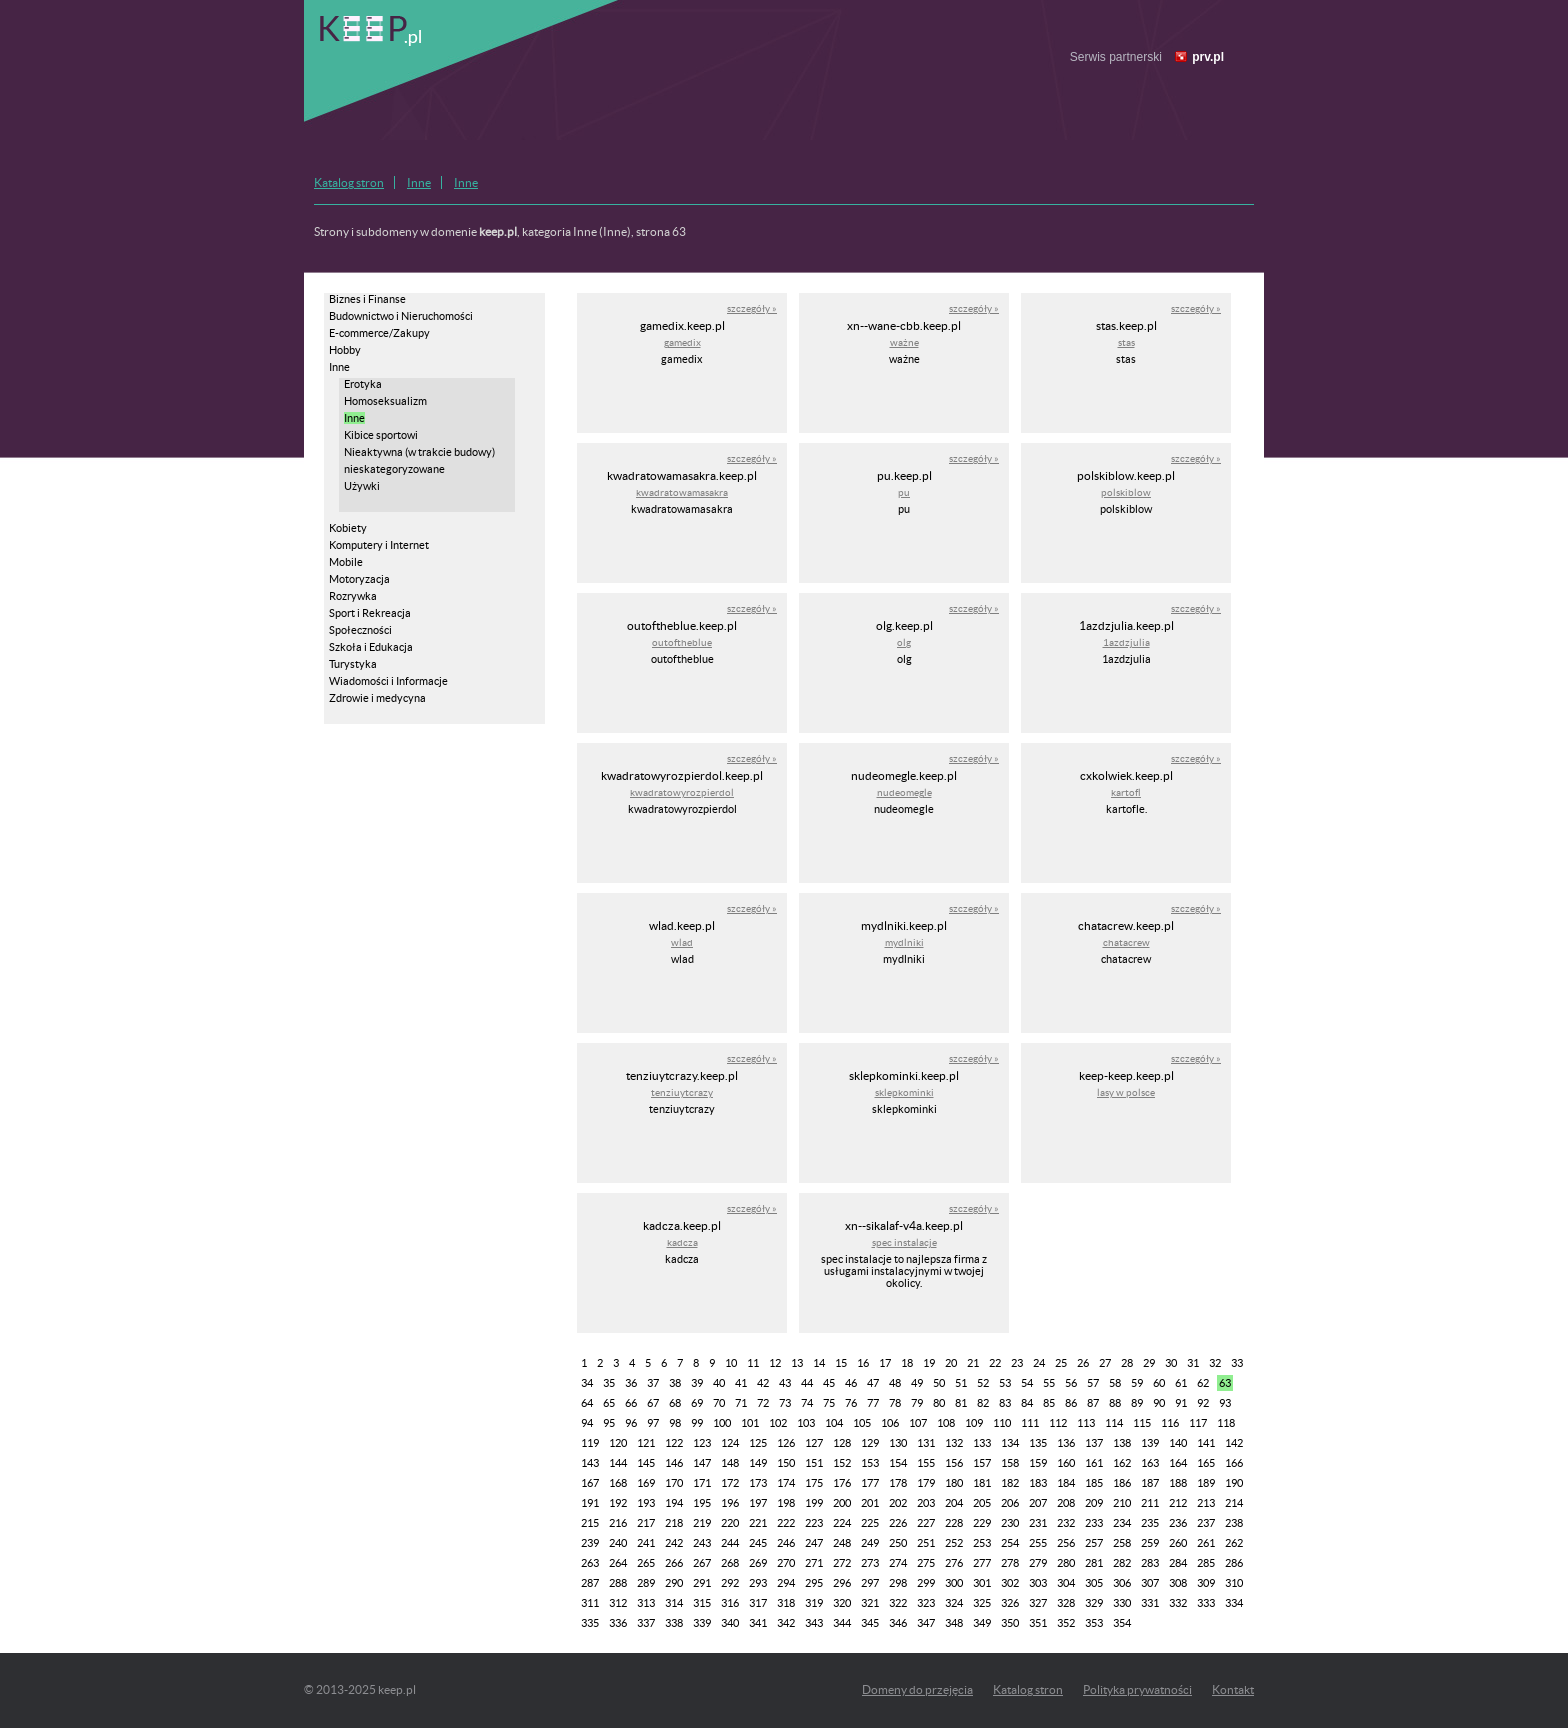 Image resolution: width=1568 pixels, height=1728 pixels. Describe the element at coordinates (1122, 1443) in the screenshot. I see `138` at that location.